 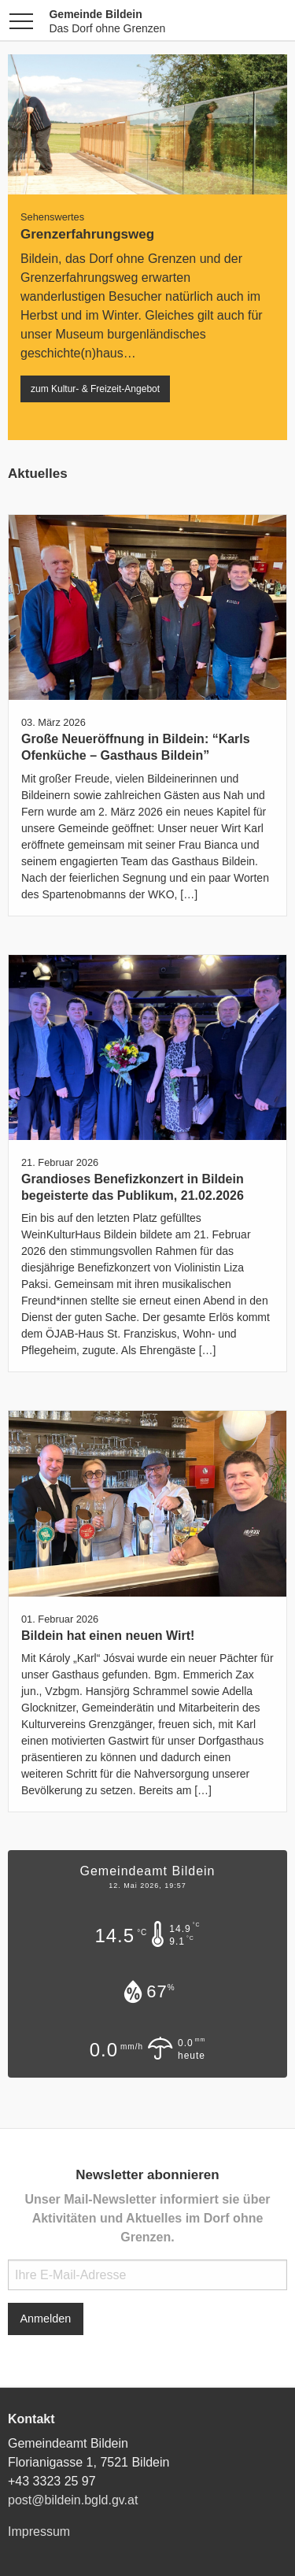 I want to click on post@bildein.bgld.gv.at, so click(x=73, y=2500).